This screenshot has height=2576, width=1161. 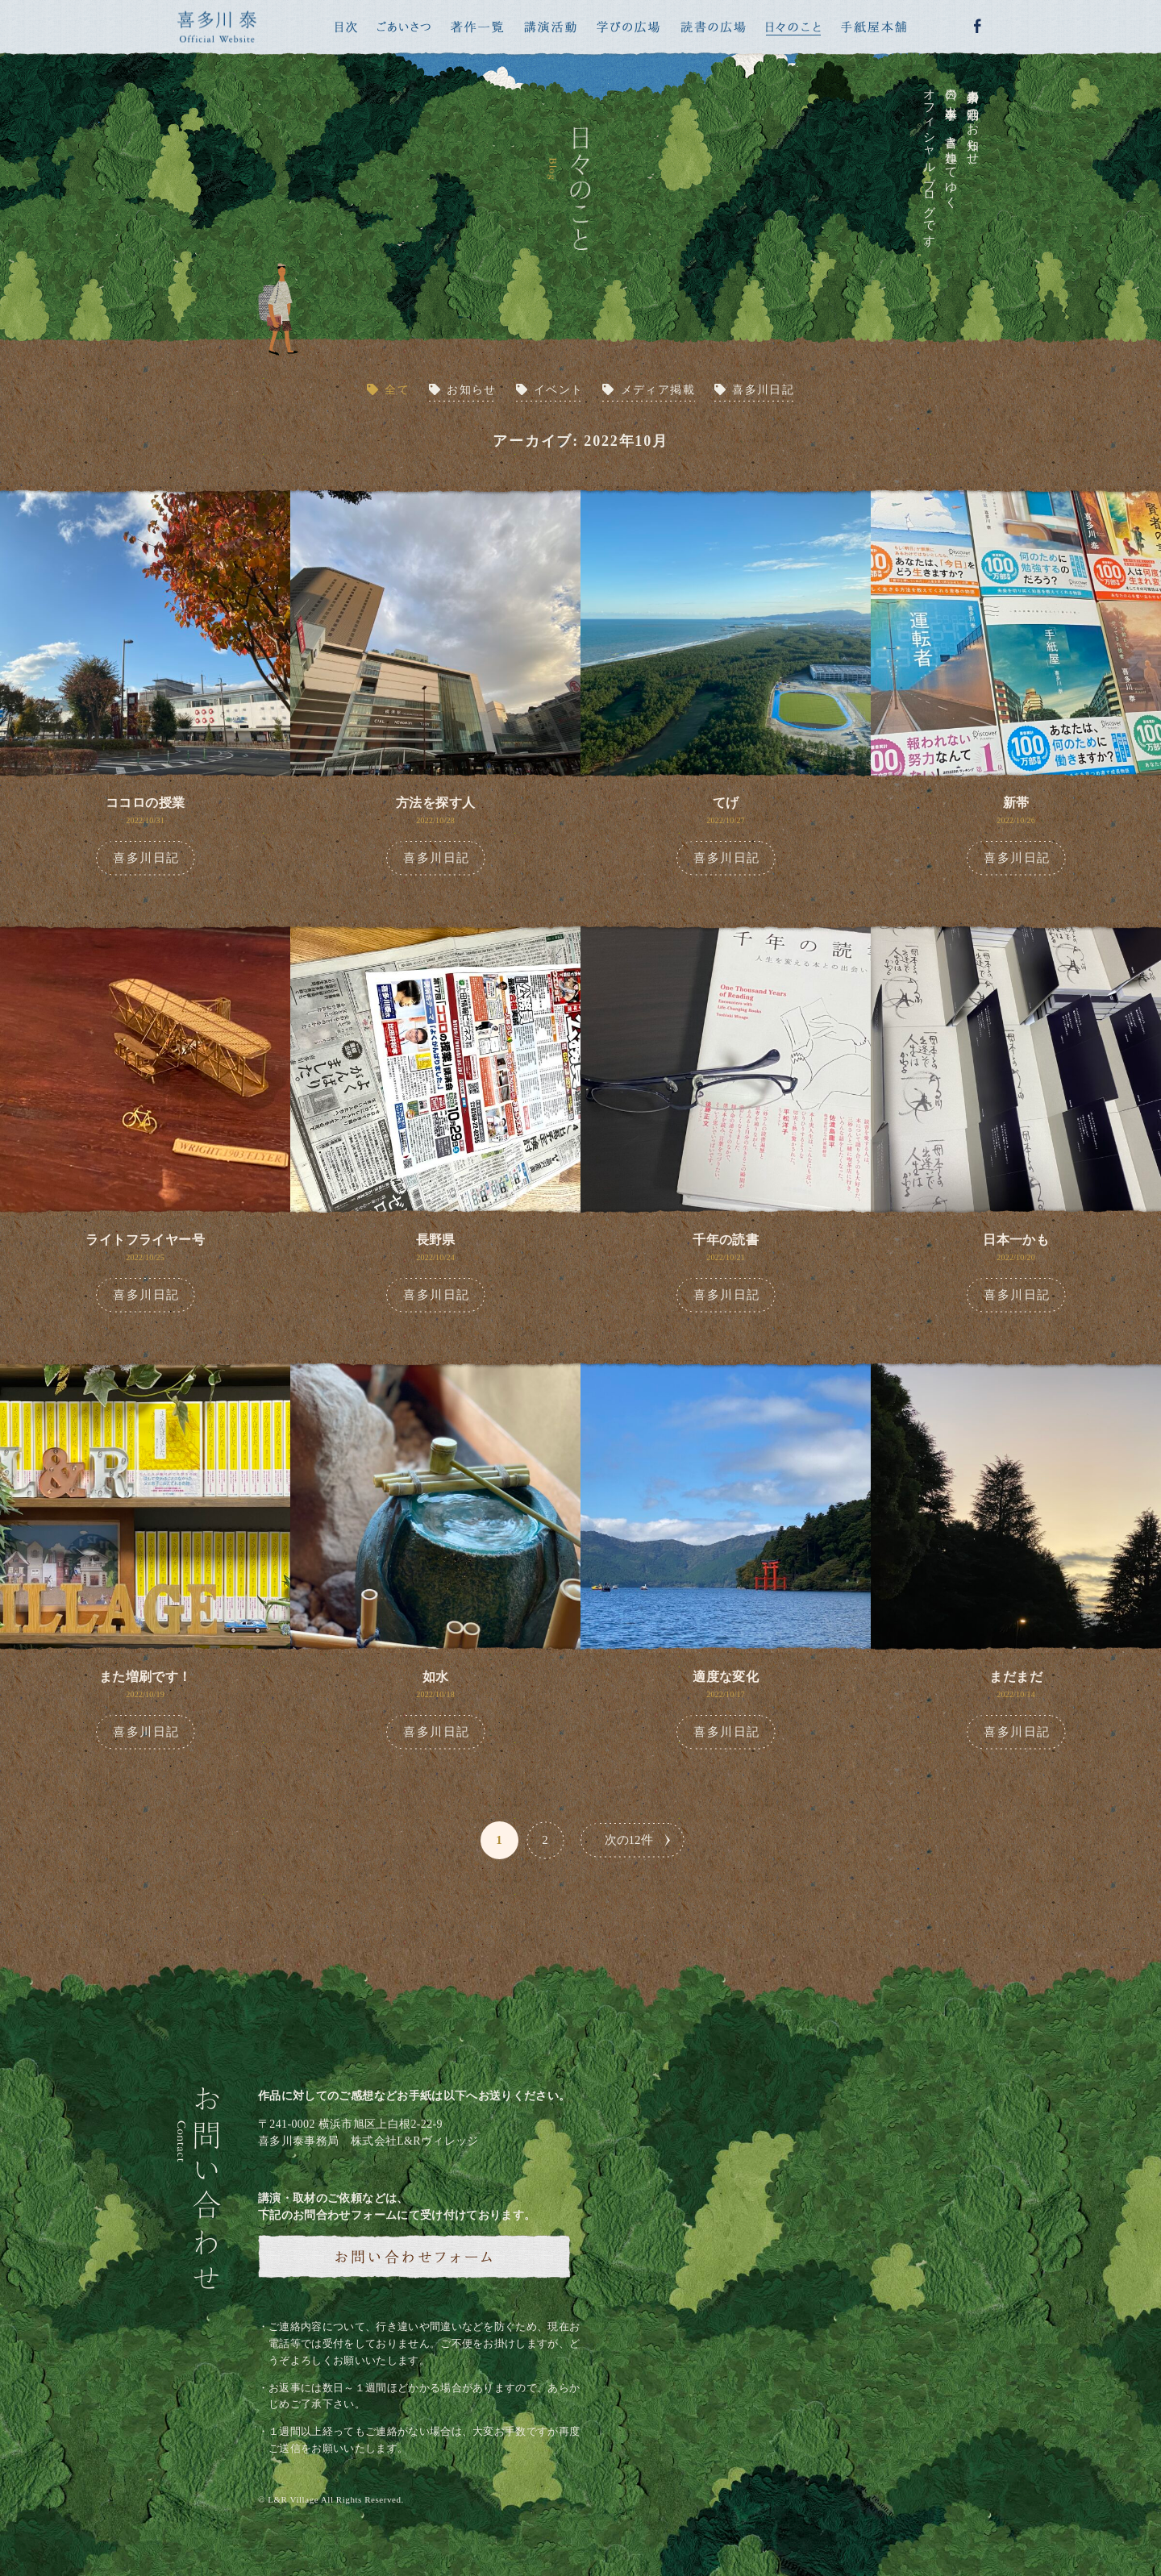 What do you see at coordinates (435, 802) in the screenshot?
I see `方法を探す人` at bounding box center [435, 802].